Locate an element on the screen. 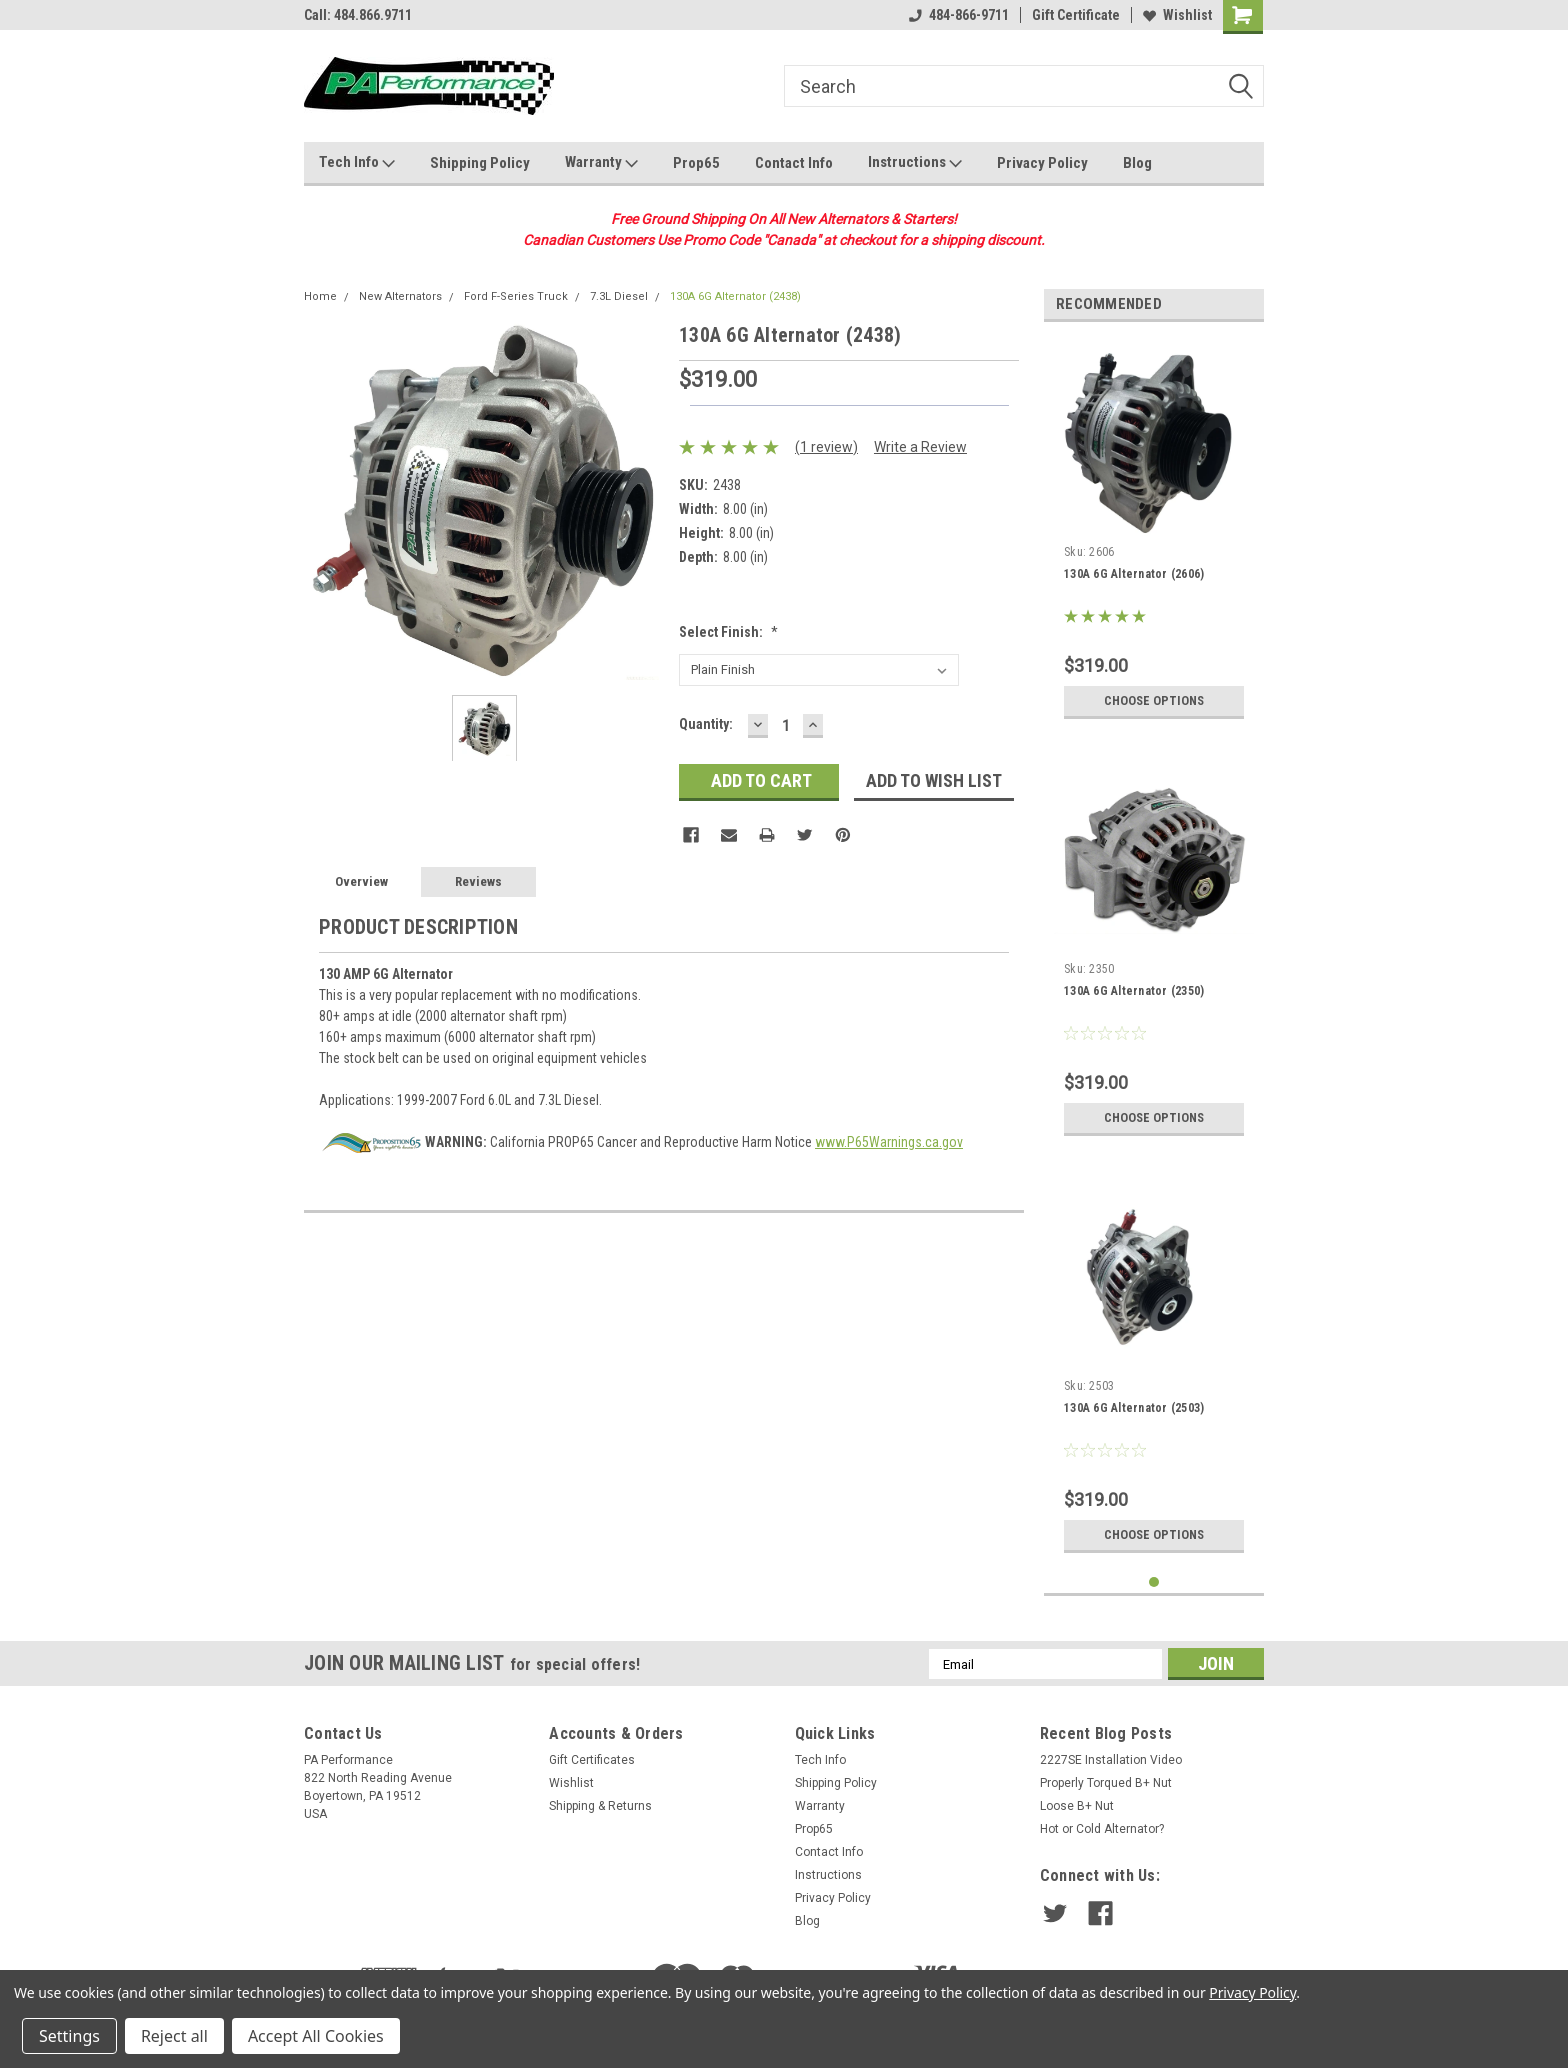 This screenshot has width=1568, height=2068. Accept All Cookies is located at coordinates (316, 2036).